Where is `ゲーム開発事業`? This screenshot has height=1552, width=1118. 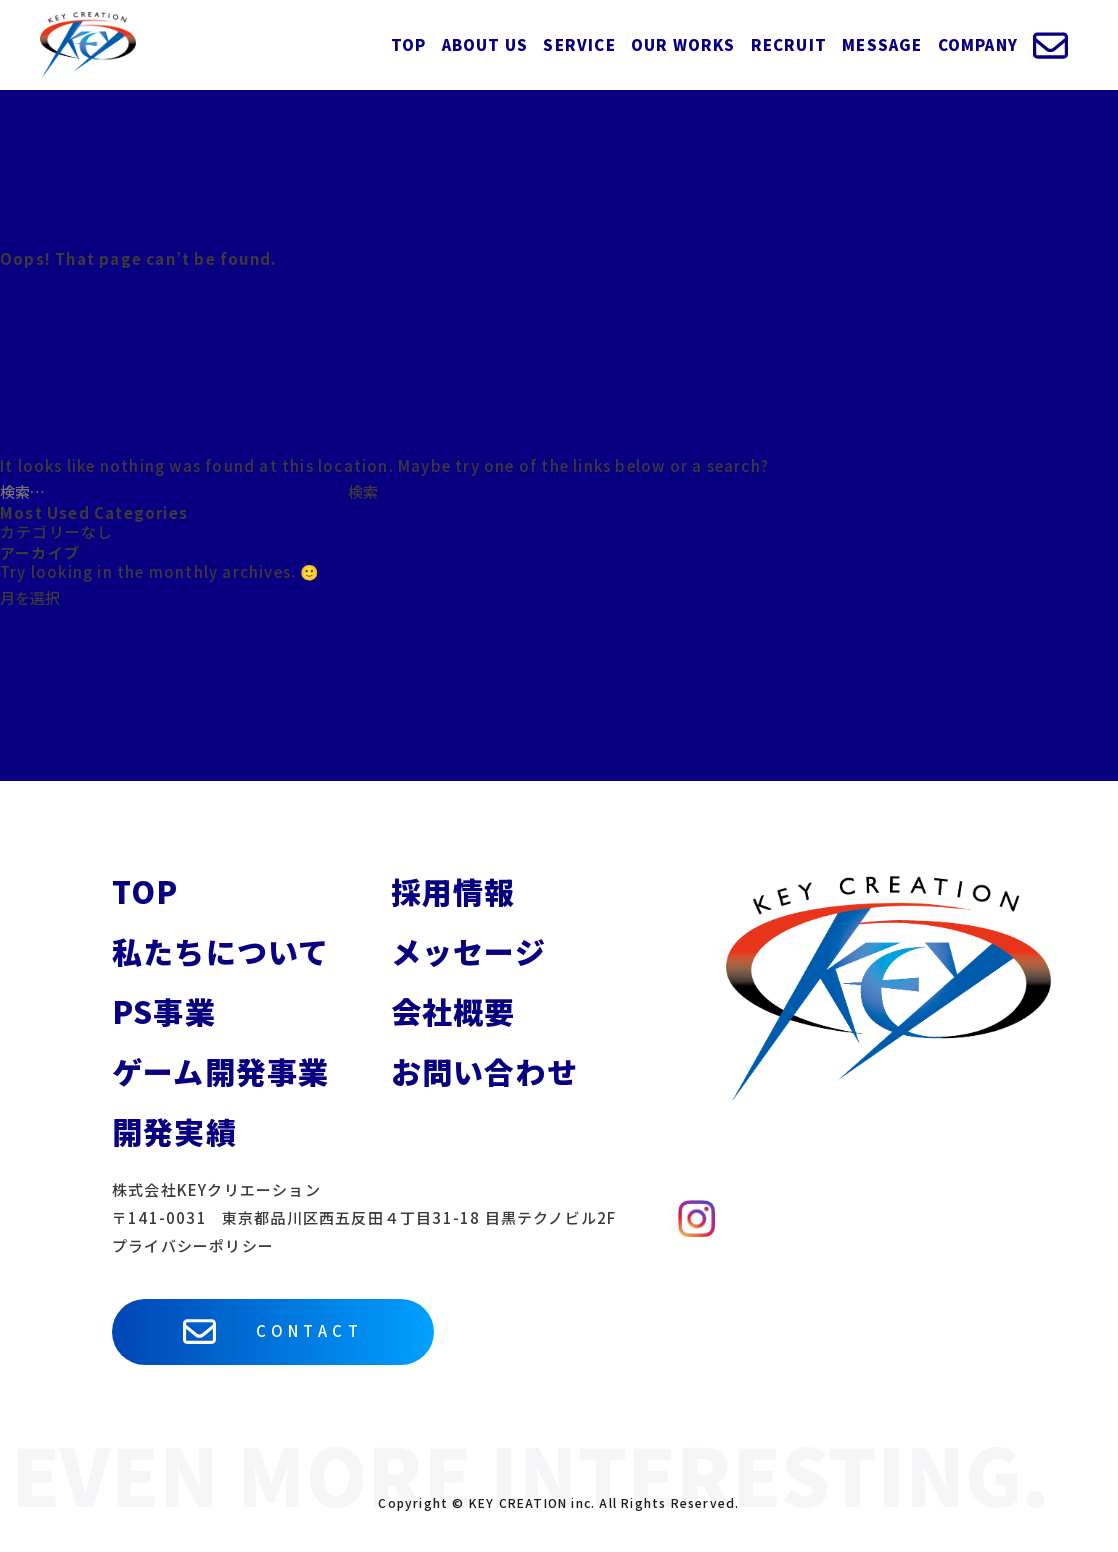 ゲーム開発事業 is located at coordinates (220, 1071).